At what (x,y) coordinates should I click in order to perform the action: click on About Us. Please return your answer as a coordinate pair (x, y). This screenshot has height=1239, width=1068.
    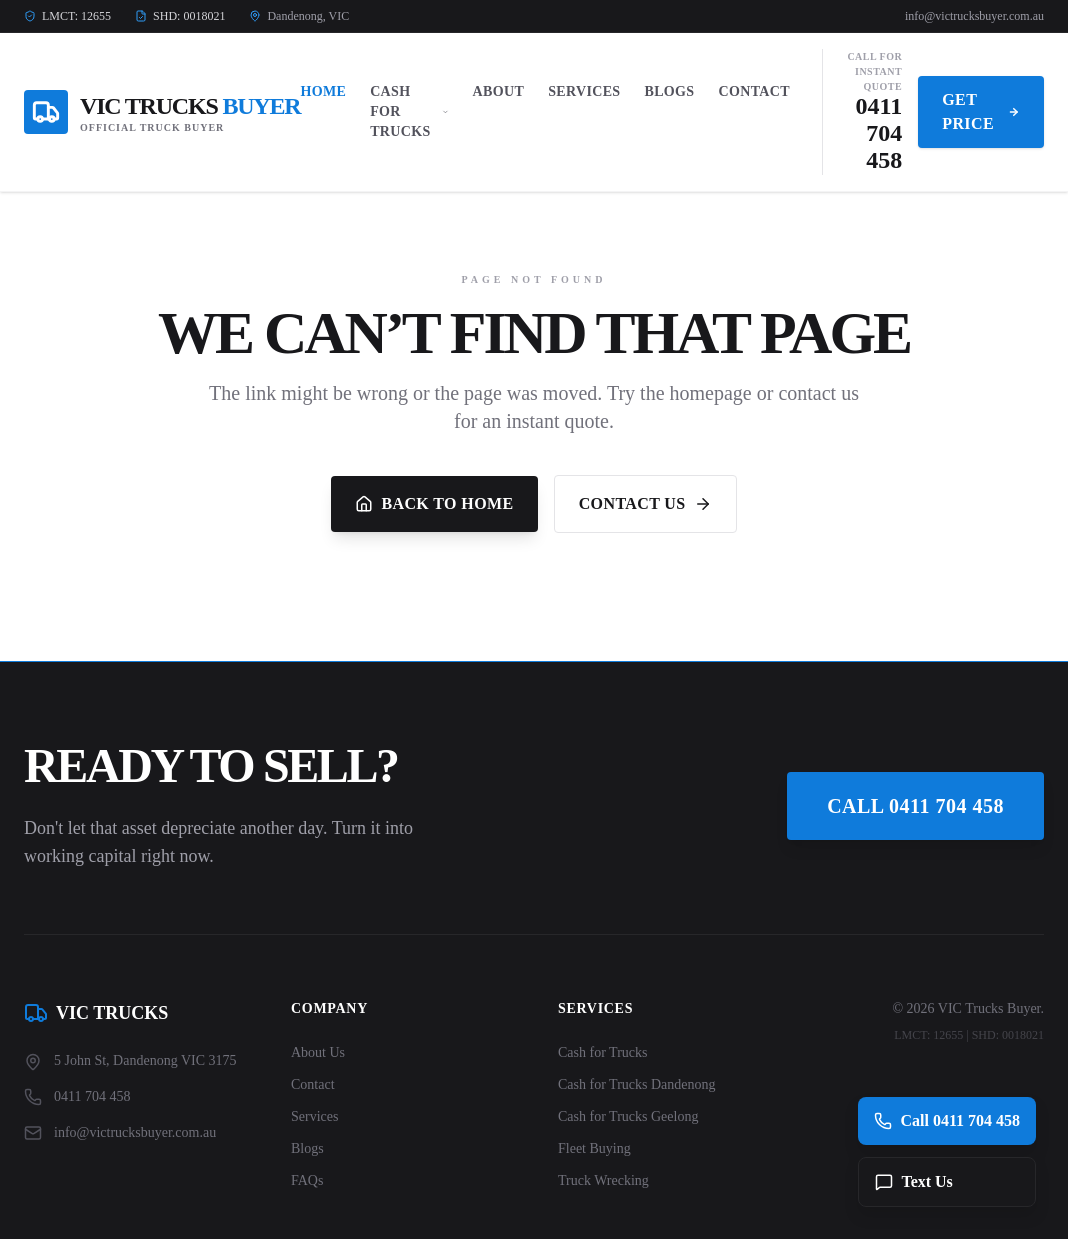
    Looking at the image, I should click on (318, 1052).